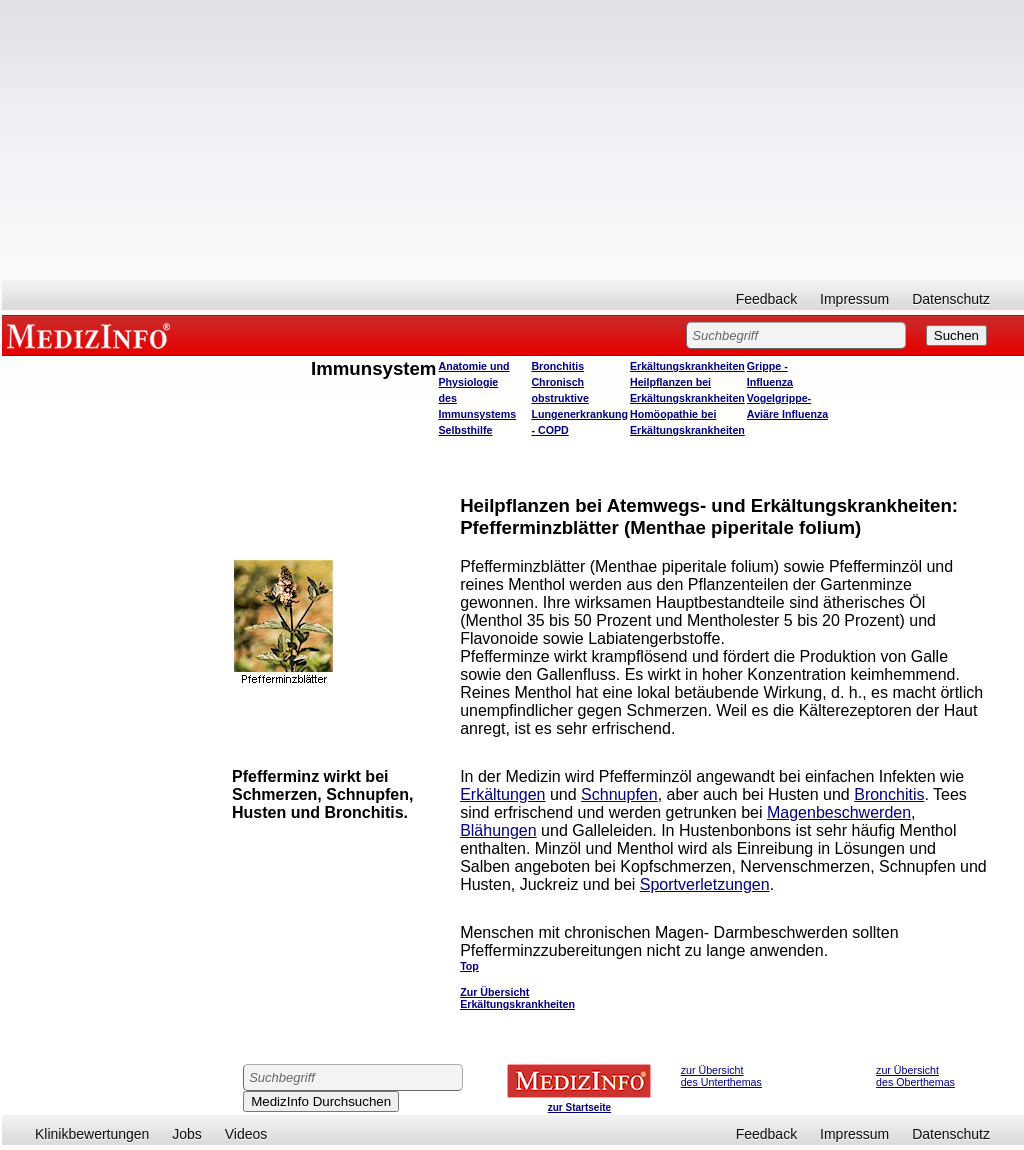  Describe the element at coordinates (705, 884) in the screenshot. I see `Sportverletzungen` at that location.